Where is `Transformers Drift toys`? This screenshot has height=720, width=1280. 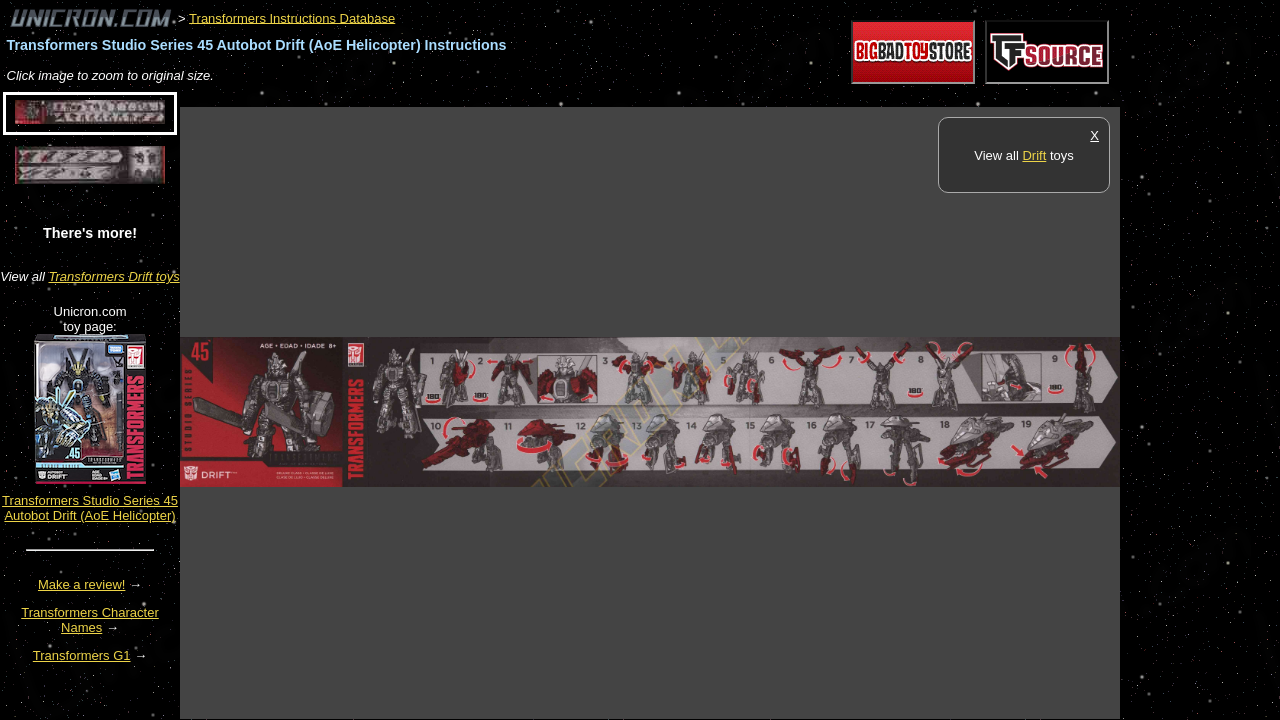
Transformers Drift toys is located at coordinates (113, 276).